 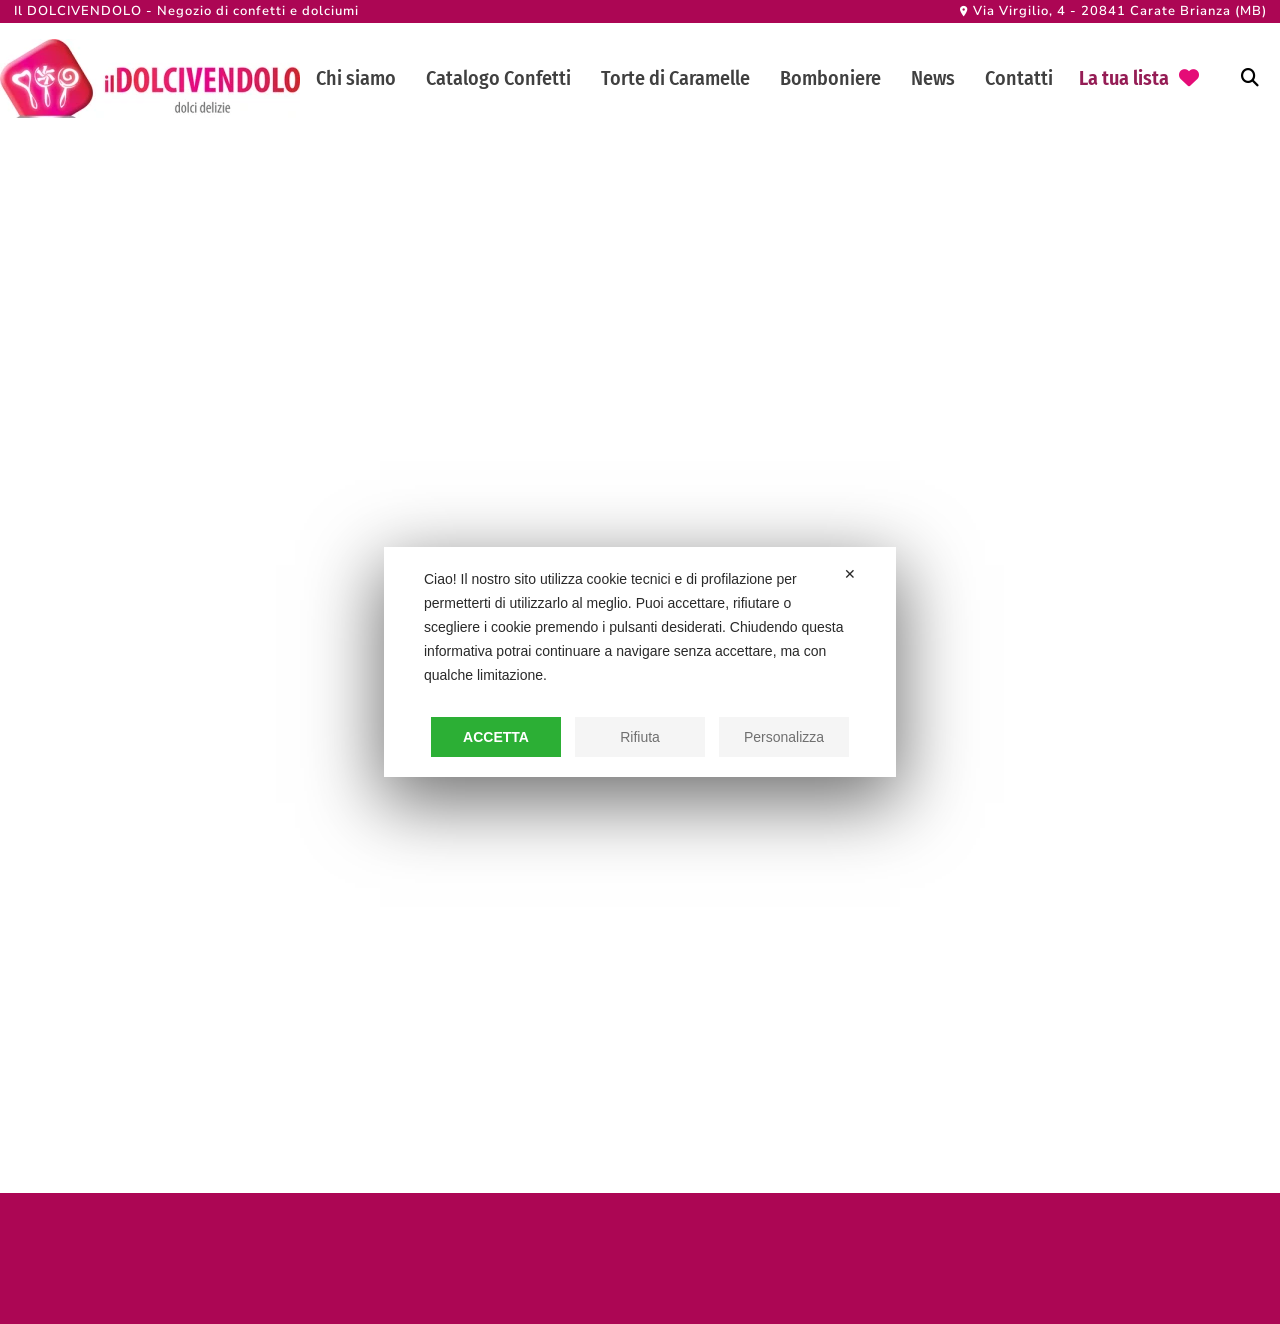 I want to click on Bomboniere, so click(x=830, y=78).